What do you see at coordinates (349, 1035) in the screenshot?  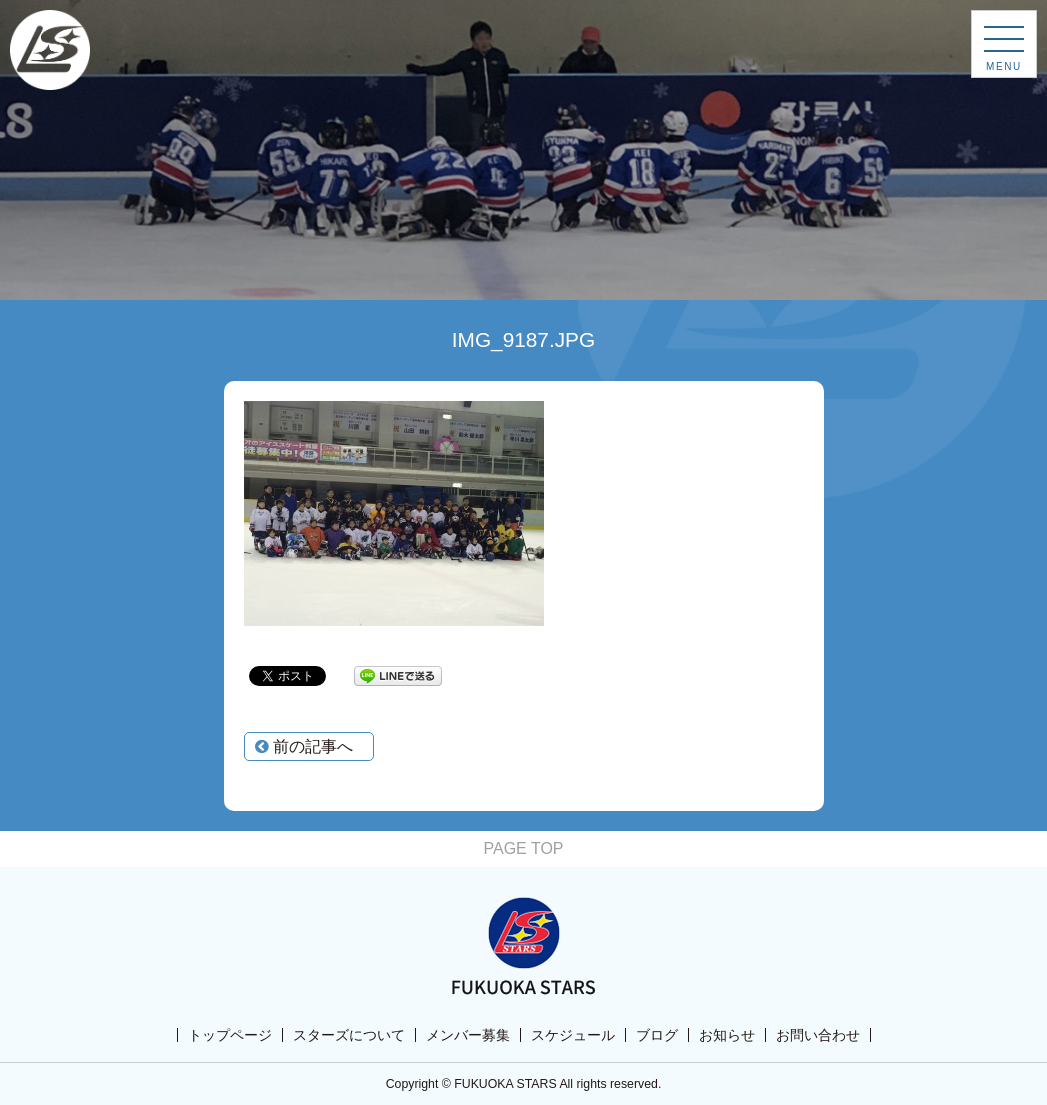 I see `スターズについて` at bounding box center [349, 1035].